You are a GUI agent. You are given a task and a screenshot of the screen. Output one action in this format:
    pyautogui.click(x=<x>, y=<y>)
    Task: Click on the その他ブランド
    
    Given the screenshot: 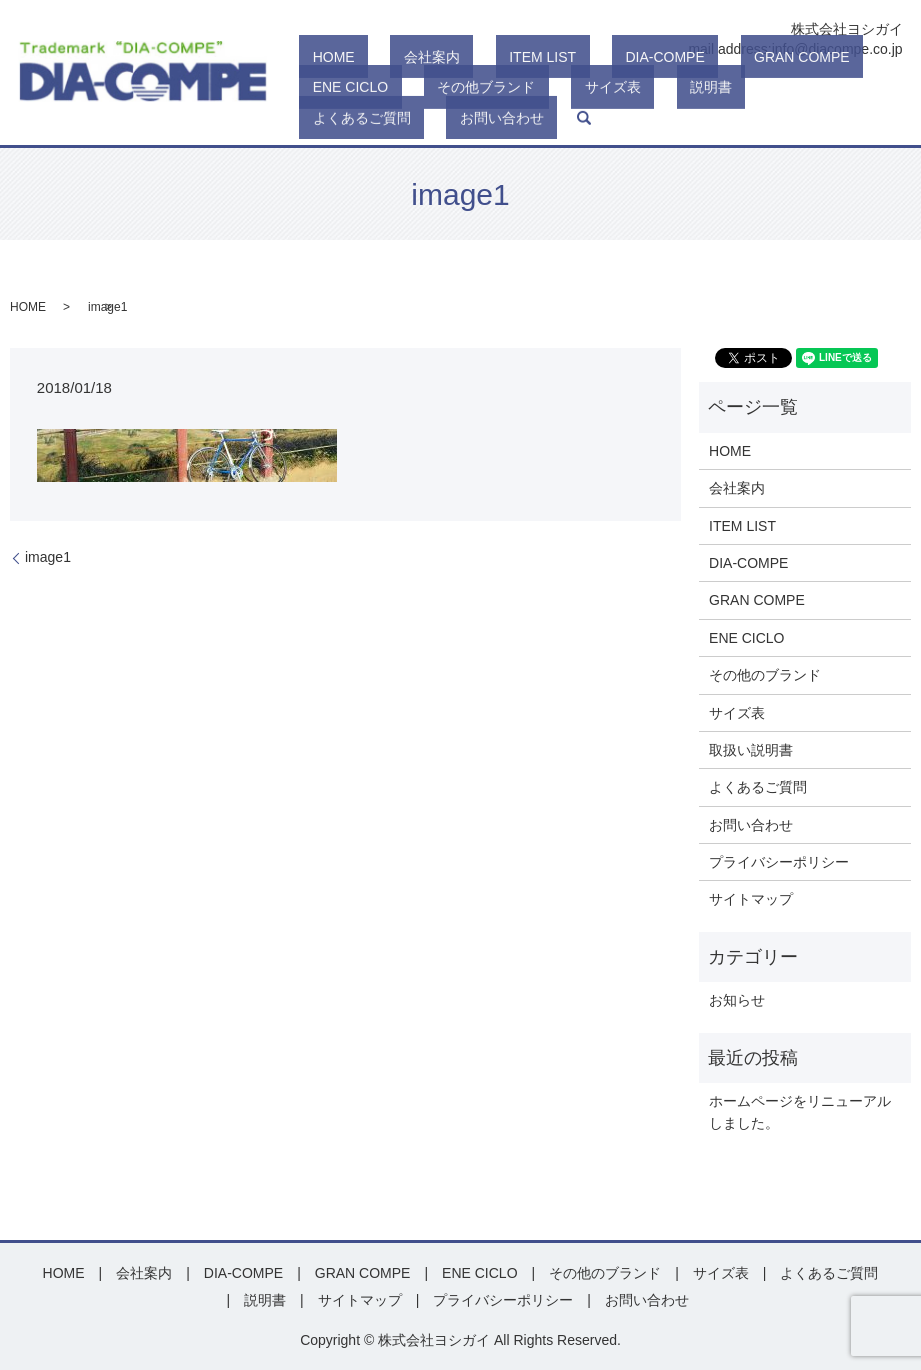 What is the action you would take?
    pyautogui.click(x=349, y=118)
    